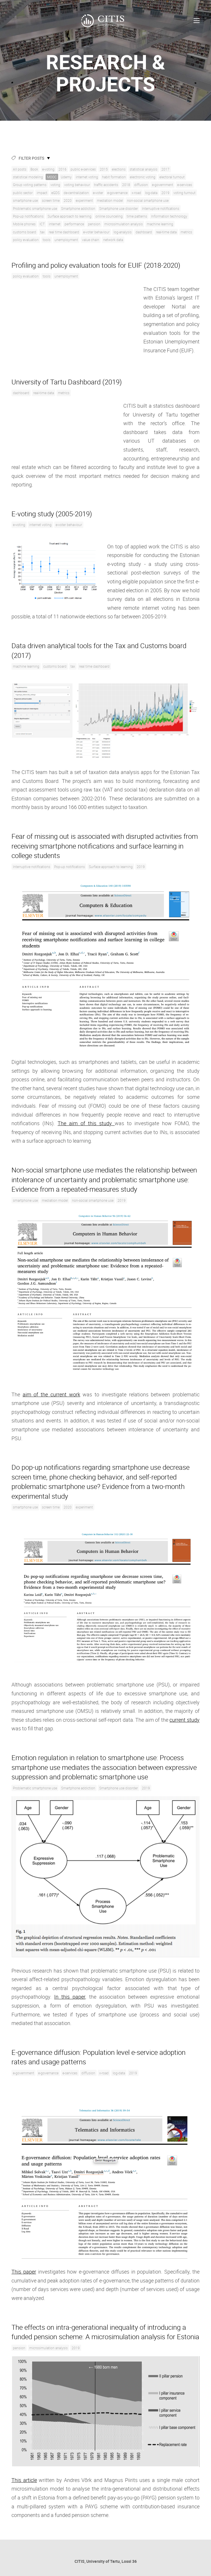  What do you see at coordinates (184, 1719) in the screenshot?
I see `current study` at bounding box center [184, 1719].